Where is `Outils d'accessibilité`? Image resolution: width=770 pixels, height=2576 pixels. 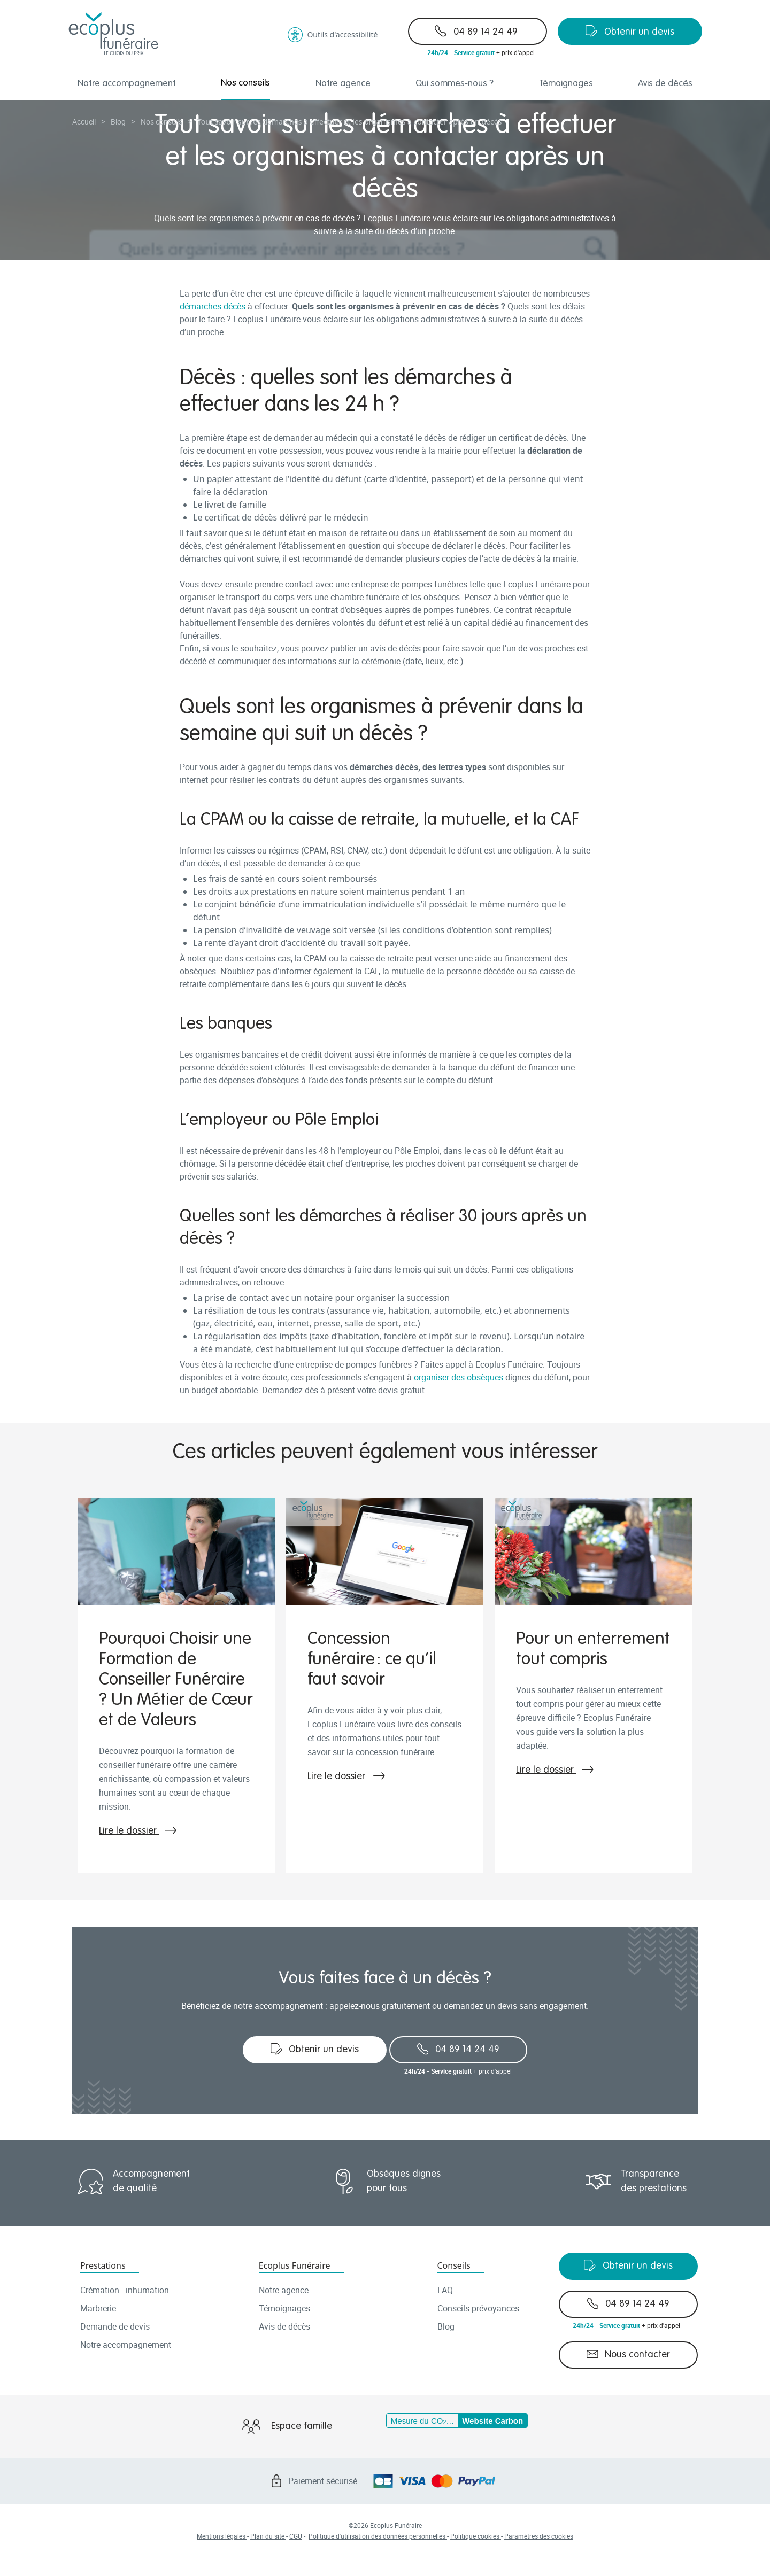
Outils d'accessibilité is located at coordinates (333, 34).